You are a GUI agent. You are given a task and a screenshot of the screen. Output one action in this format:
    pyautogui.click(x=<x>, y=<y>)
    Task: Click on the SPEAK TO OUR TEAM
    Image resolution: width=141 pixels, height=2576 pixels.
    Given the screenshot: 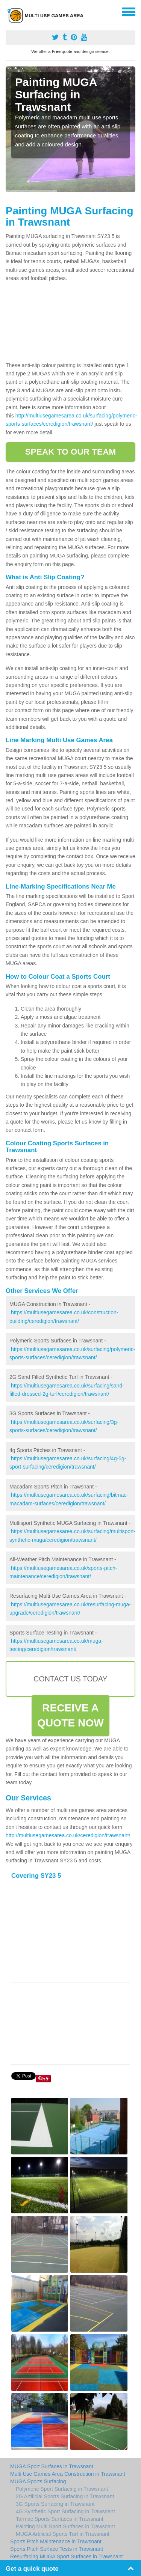 What is the action you would take?
    pyautogui.click(x=70, y=451)
    